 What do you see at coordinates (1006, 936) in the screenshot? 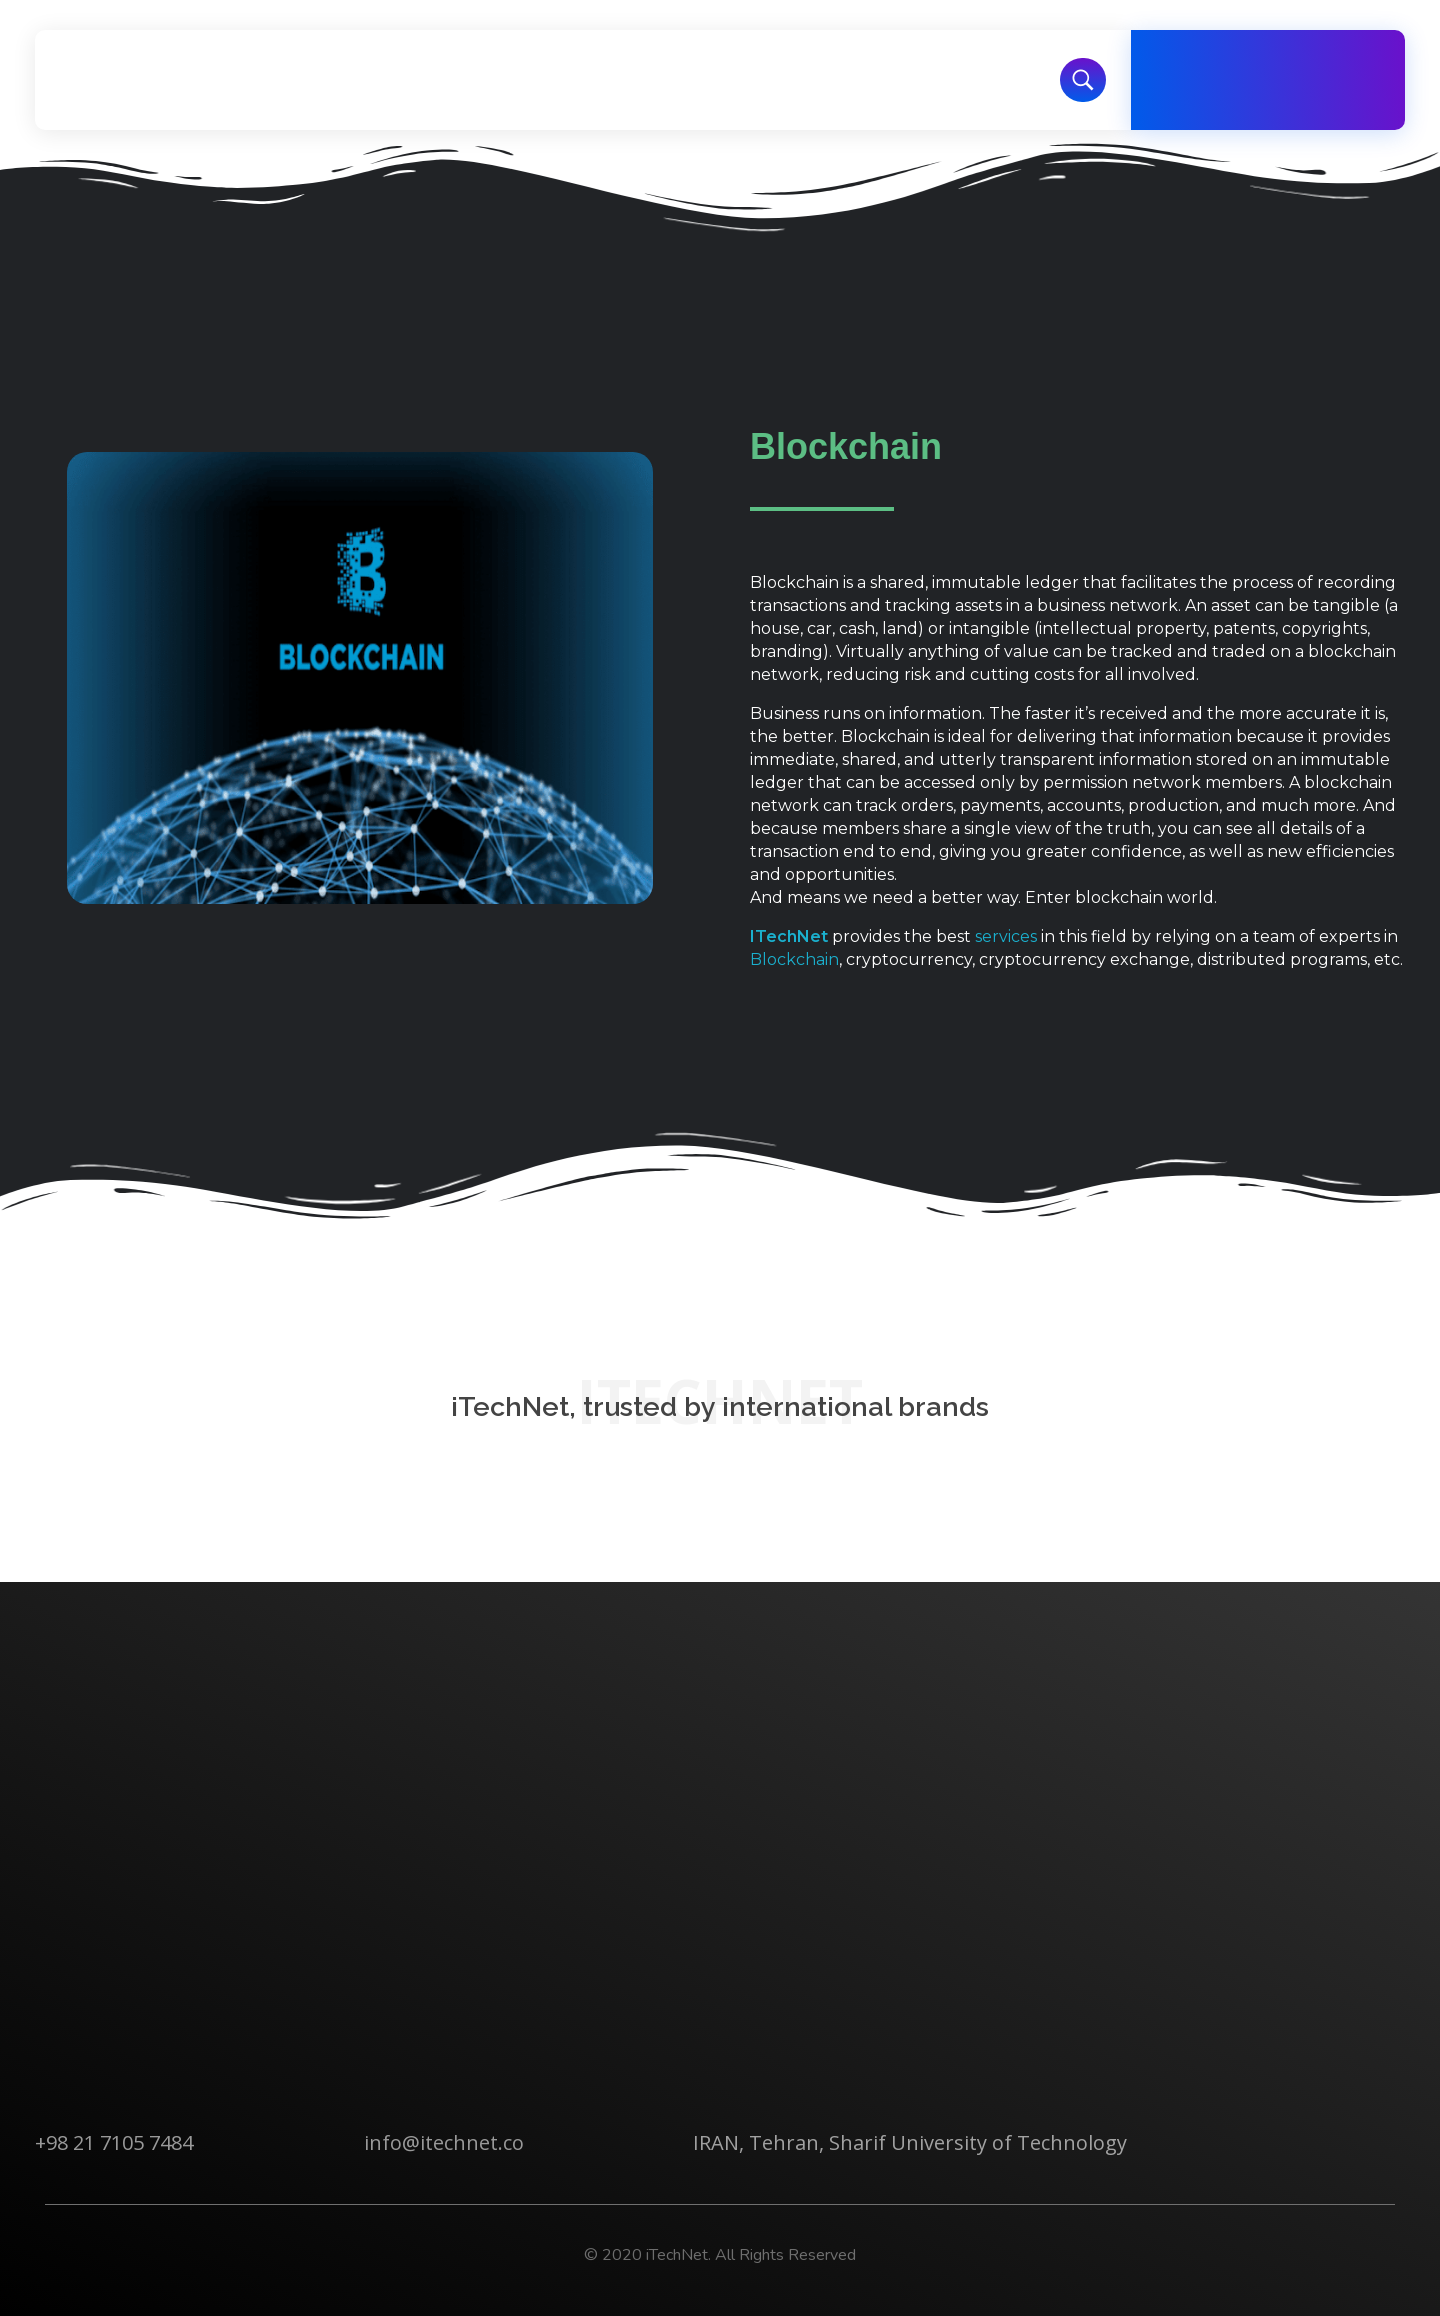
I see `services` at bounding box center [1006, 936].